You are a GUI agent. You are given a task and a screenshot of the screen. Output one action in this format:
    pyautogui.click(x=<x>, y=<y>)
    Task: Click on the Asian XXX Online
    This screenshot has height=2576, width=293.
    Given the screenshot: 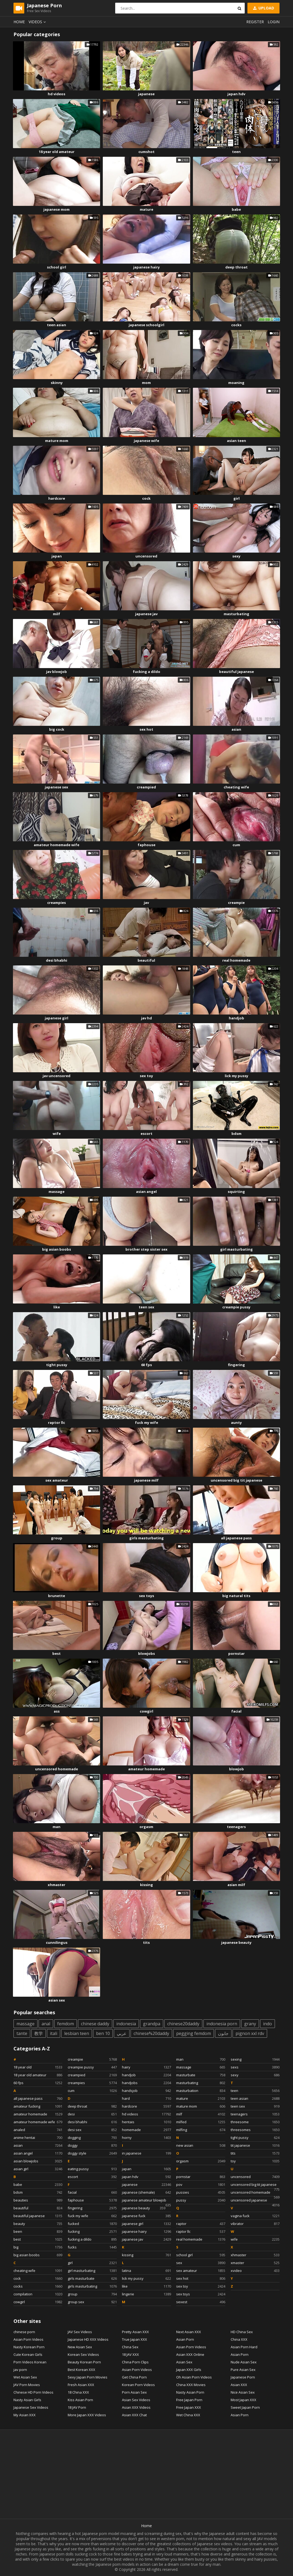 What is the action you would take?
    pyautogui.click(x=190, y=2354)
    